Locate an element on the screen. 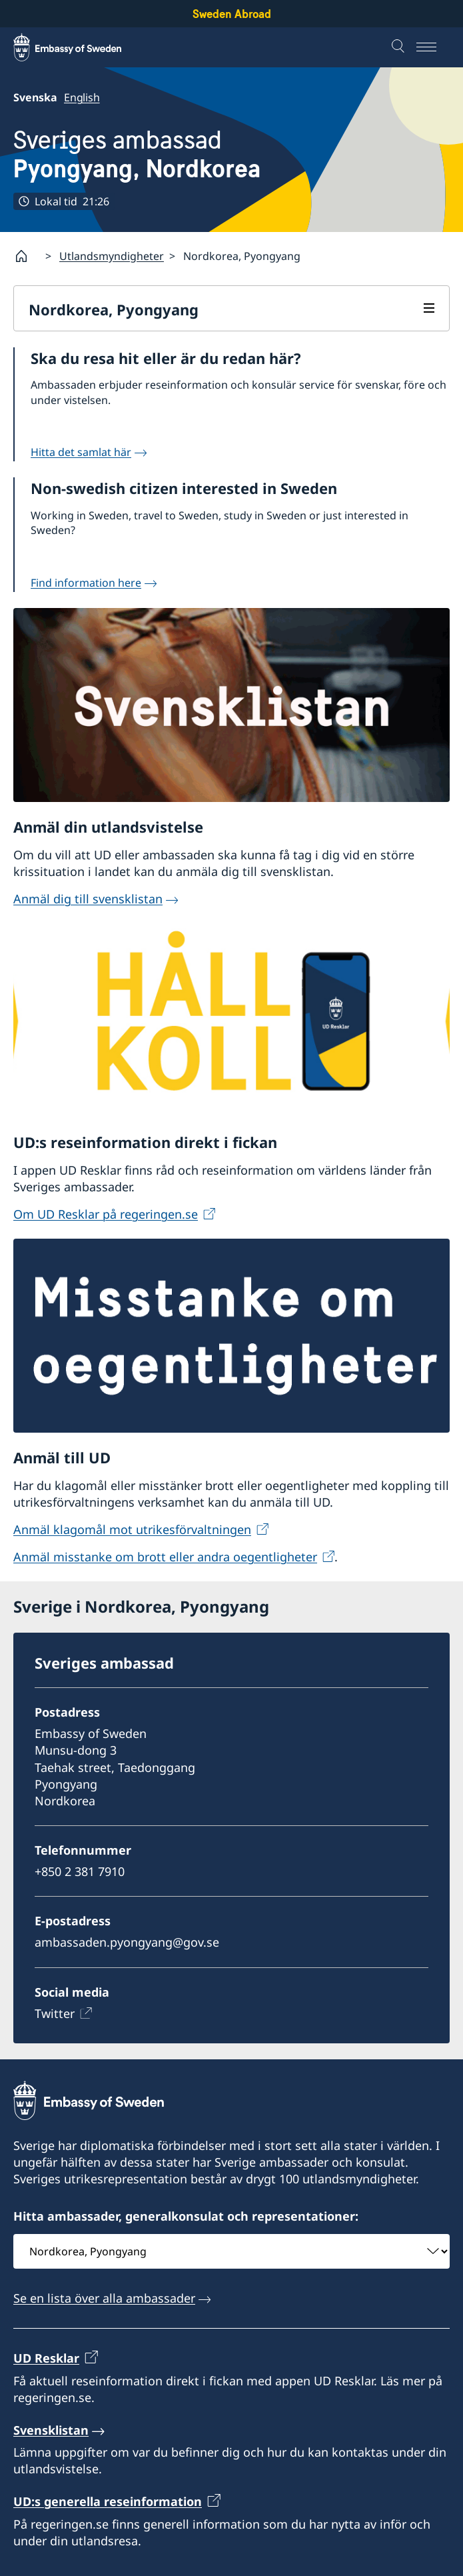  Om UD Resklar på regeringen.se is located at coordinates (105, 1213).